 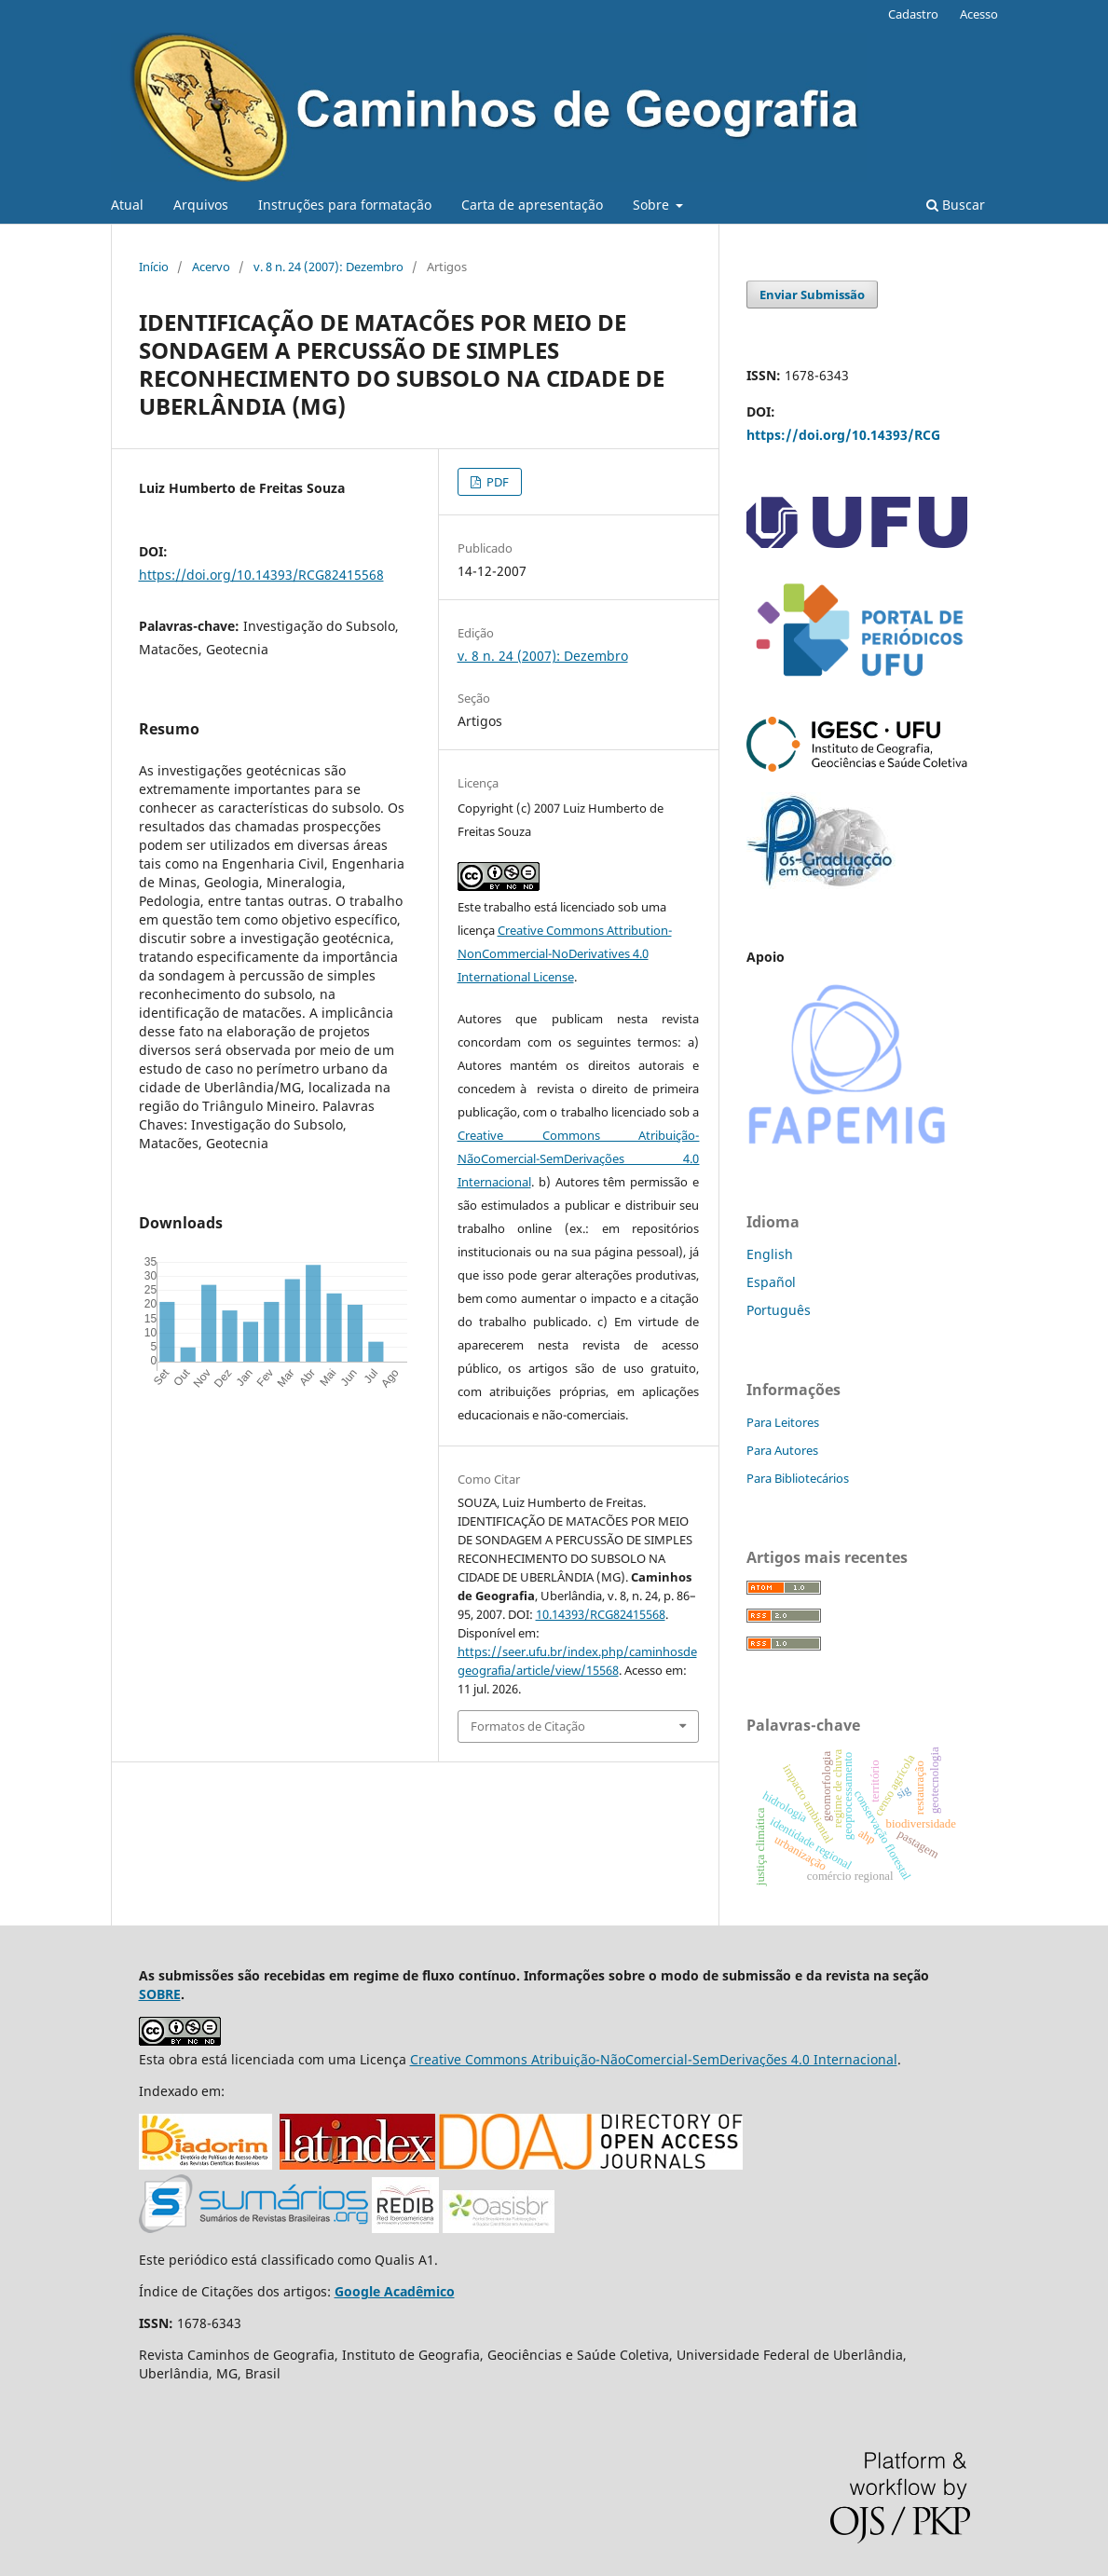 I want to click on Creative Commons Atribuição-NãoComercial-SemDerivações 4.0 Internacional, so click(x=579, y=1158).